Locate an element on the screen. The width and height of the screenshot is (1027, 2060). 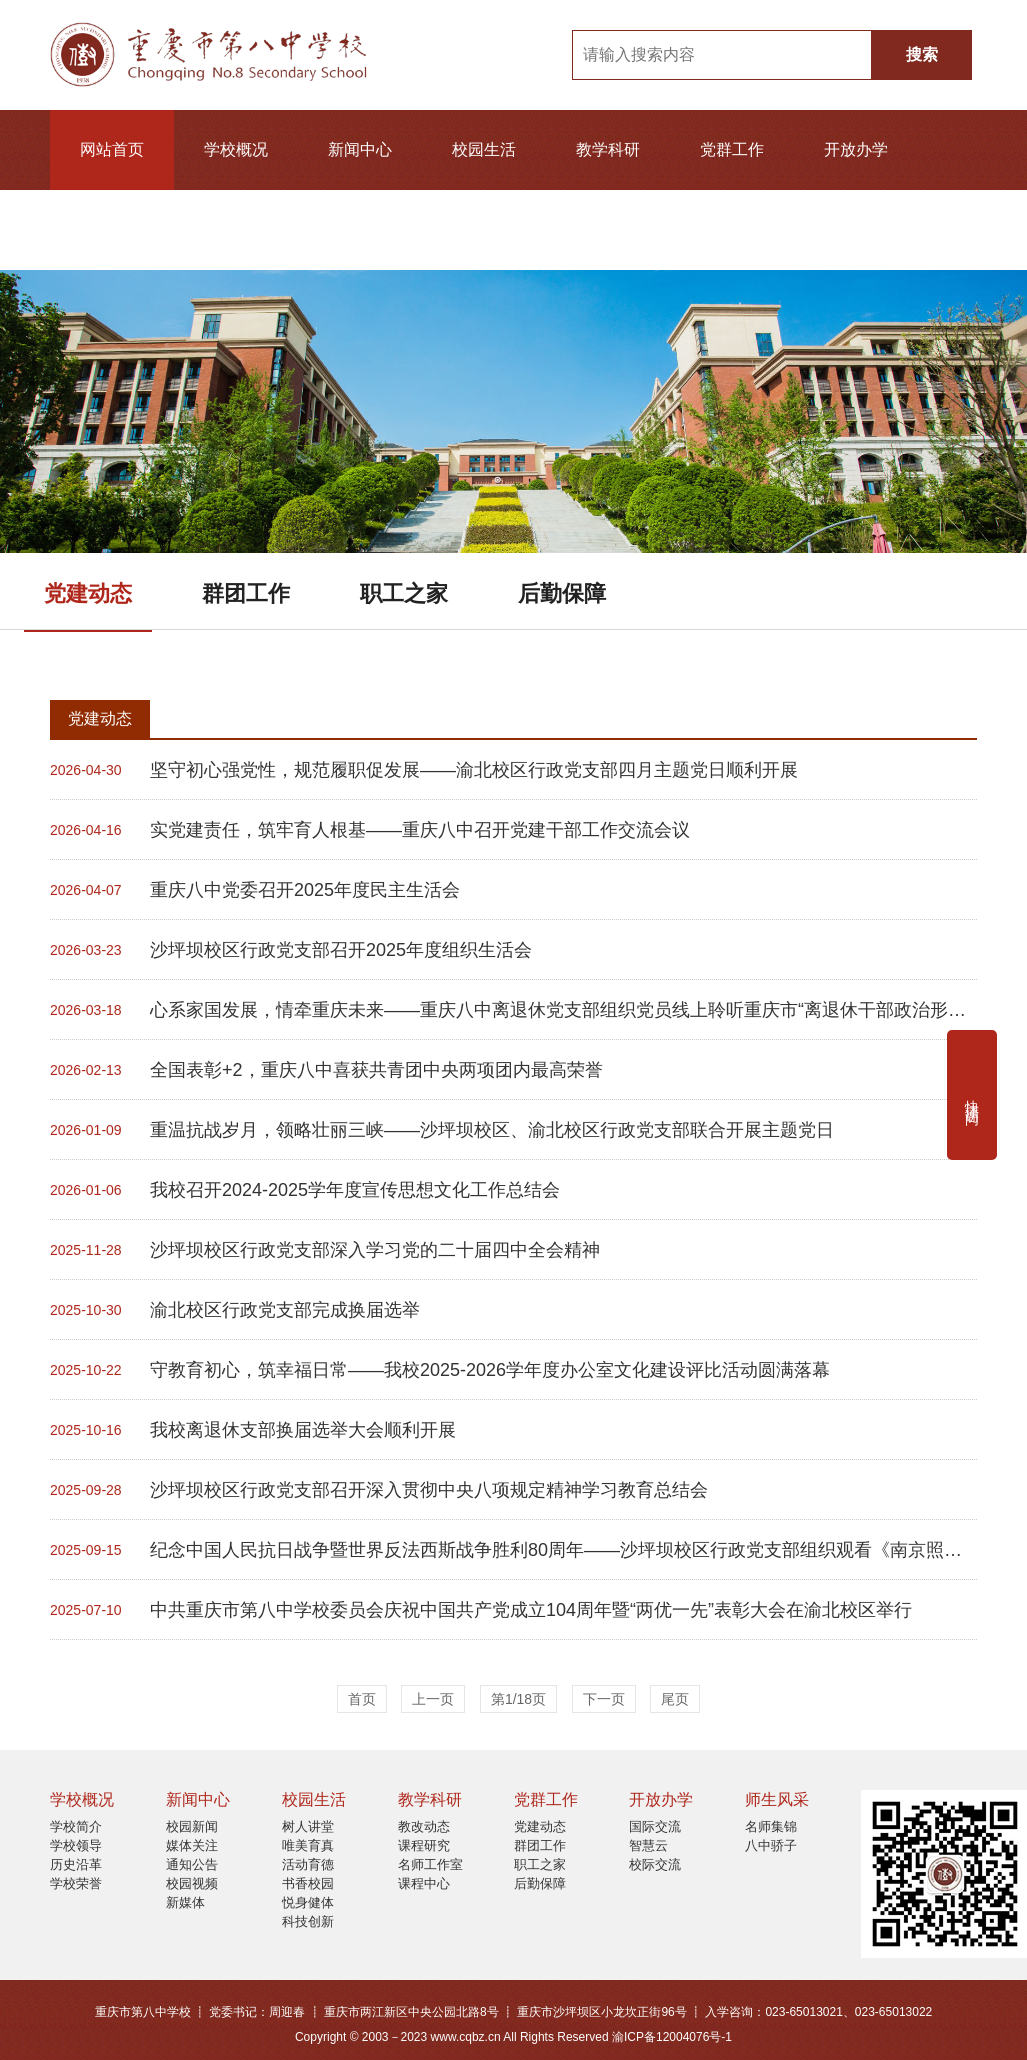
群团工作 is located at coordinates (246, 593).